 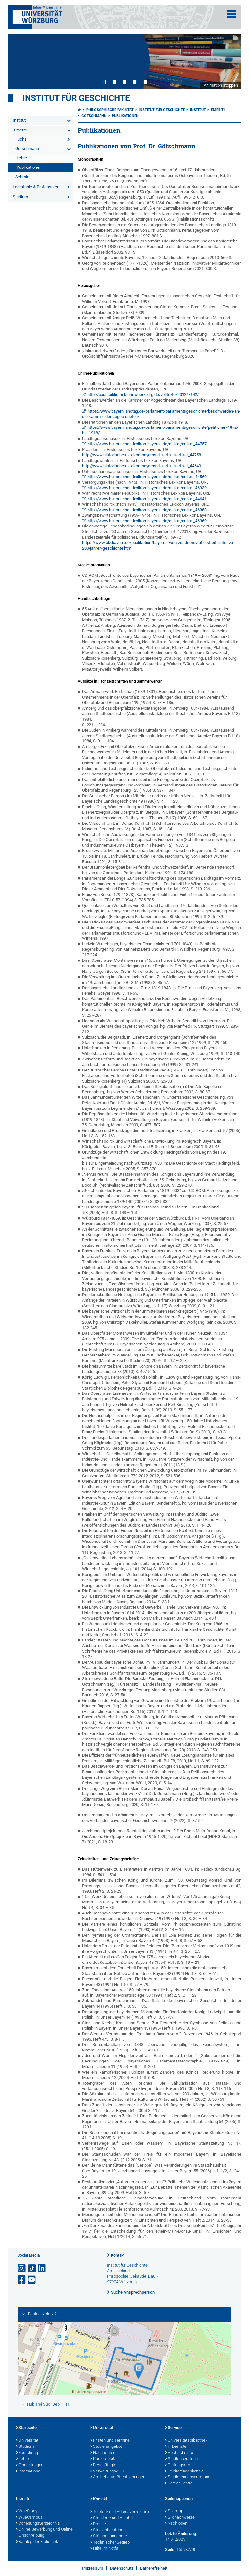 What do you see at coordinates (19, 61) in the screenshot?
I see `Prev` at bounding box center [19, 61].